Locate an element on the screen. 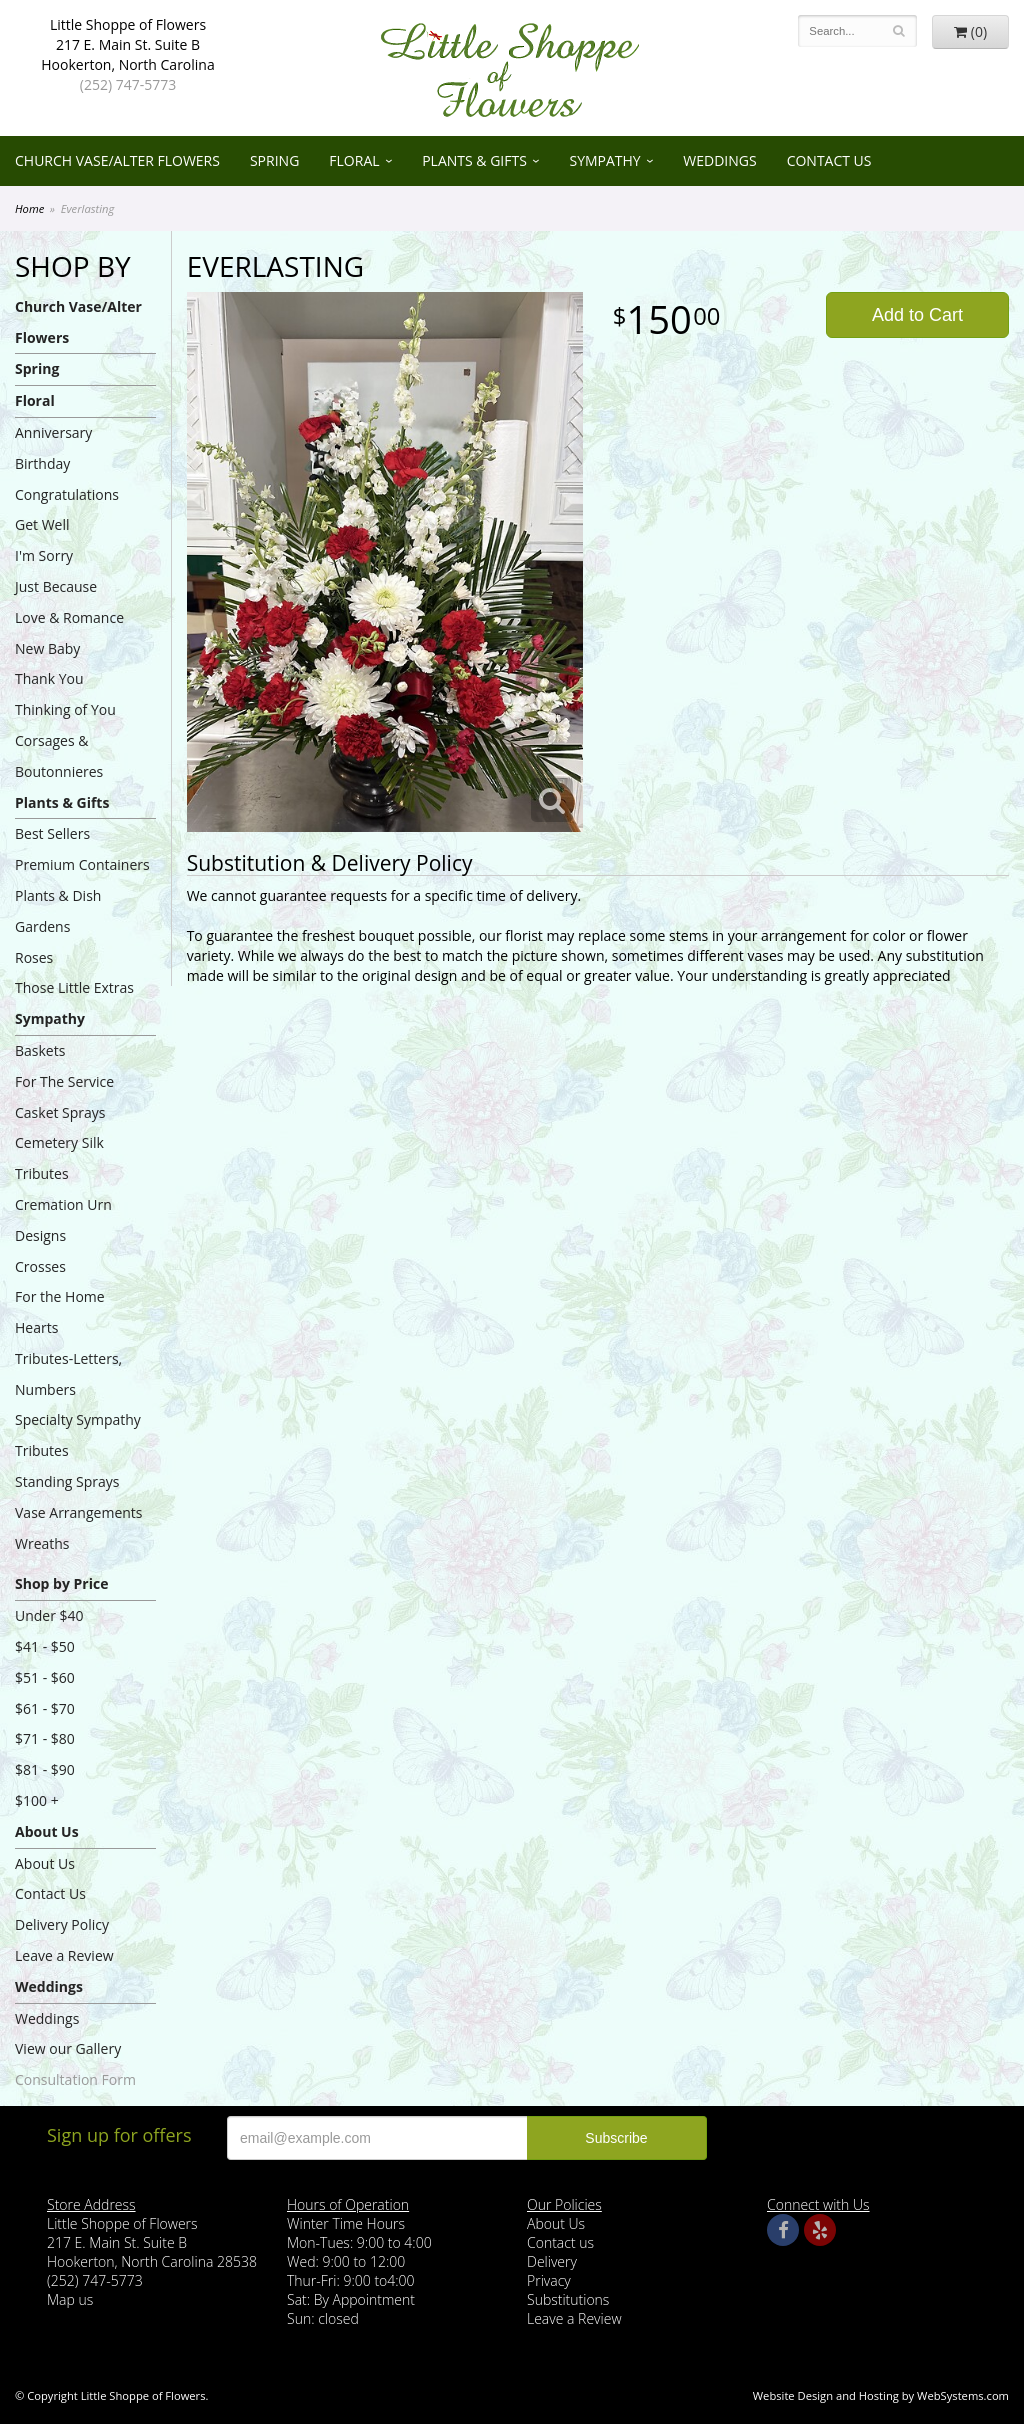  Best Sellers is located at coordinates (52, 833).